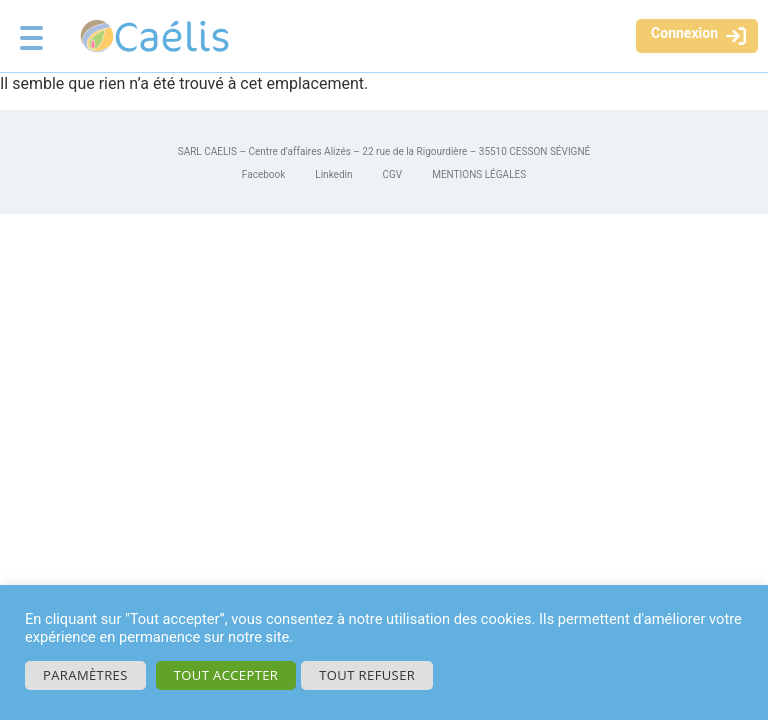  I want to click on Paramètres [button], so click(85, 675).